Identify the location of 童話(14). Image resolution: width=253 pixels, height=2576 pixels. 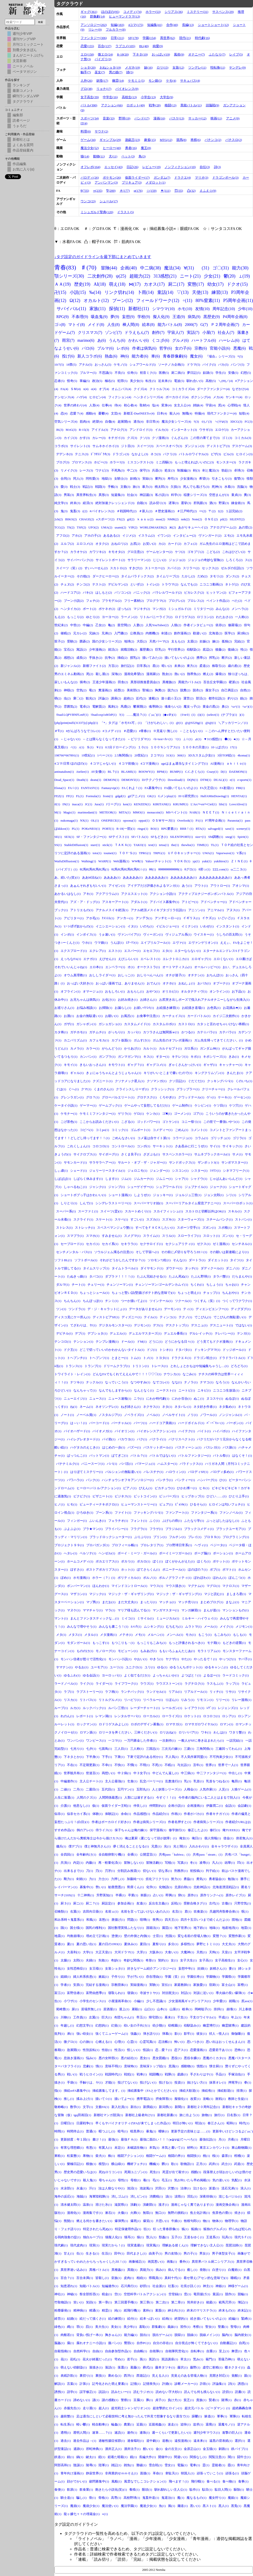
(165, 292).